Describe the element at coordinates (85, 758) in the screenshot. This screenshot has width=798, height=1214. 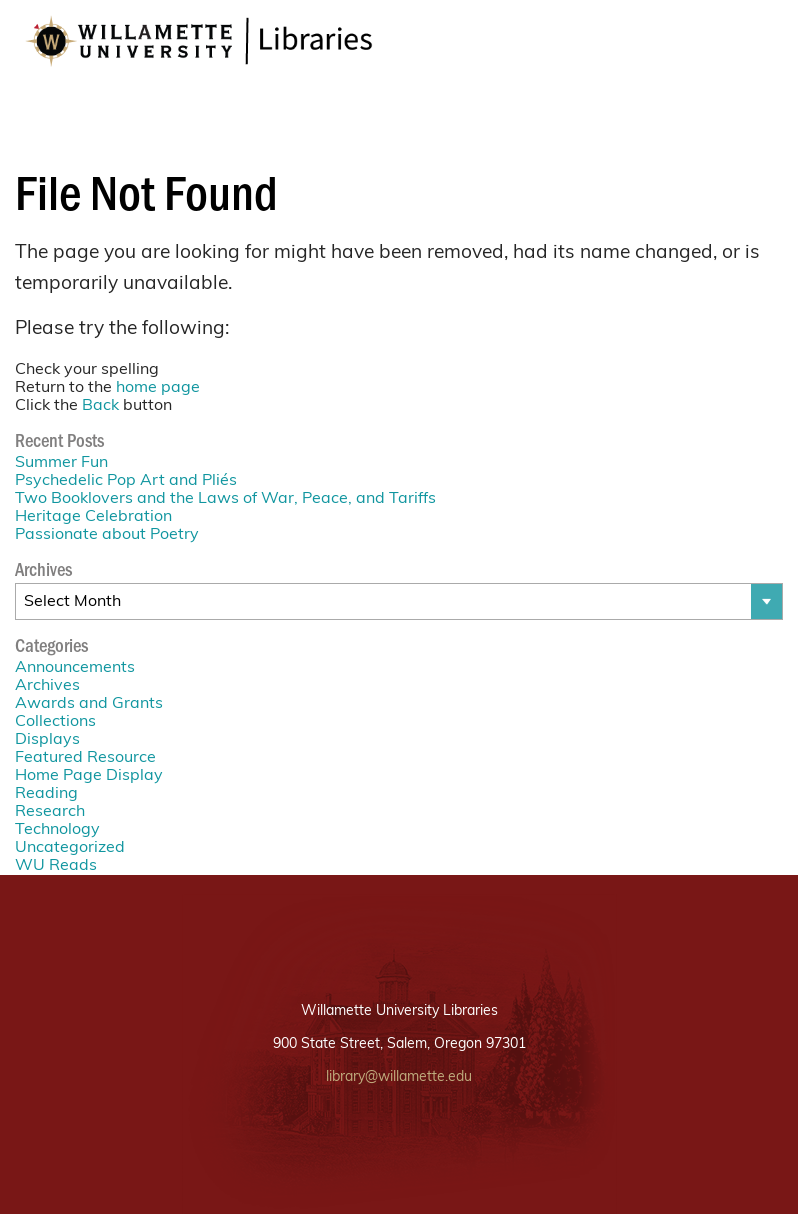
I see `Featured Resource` at that location.